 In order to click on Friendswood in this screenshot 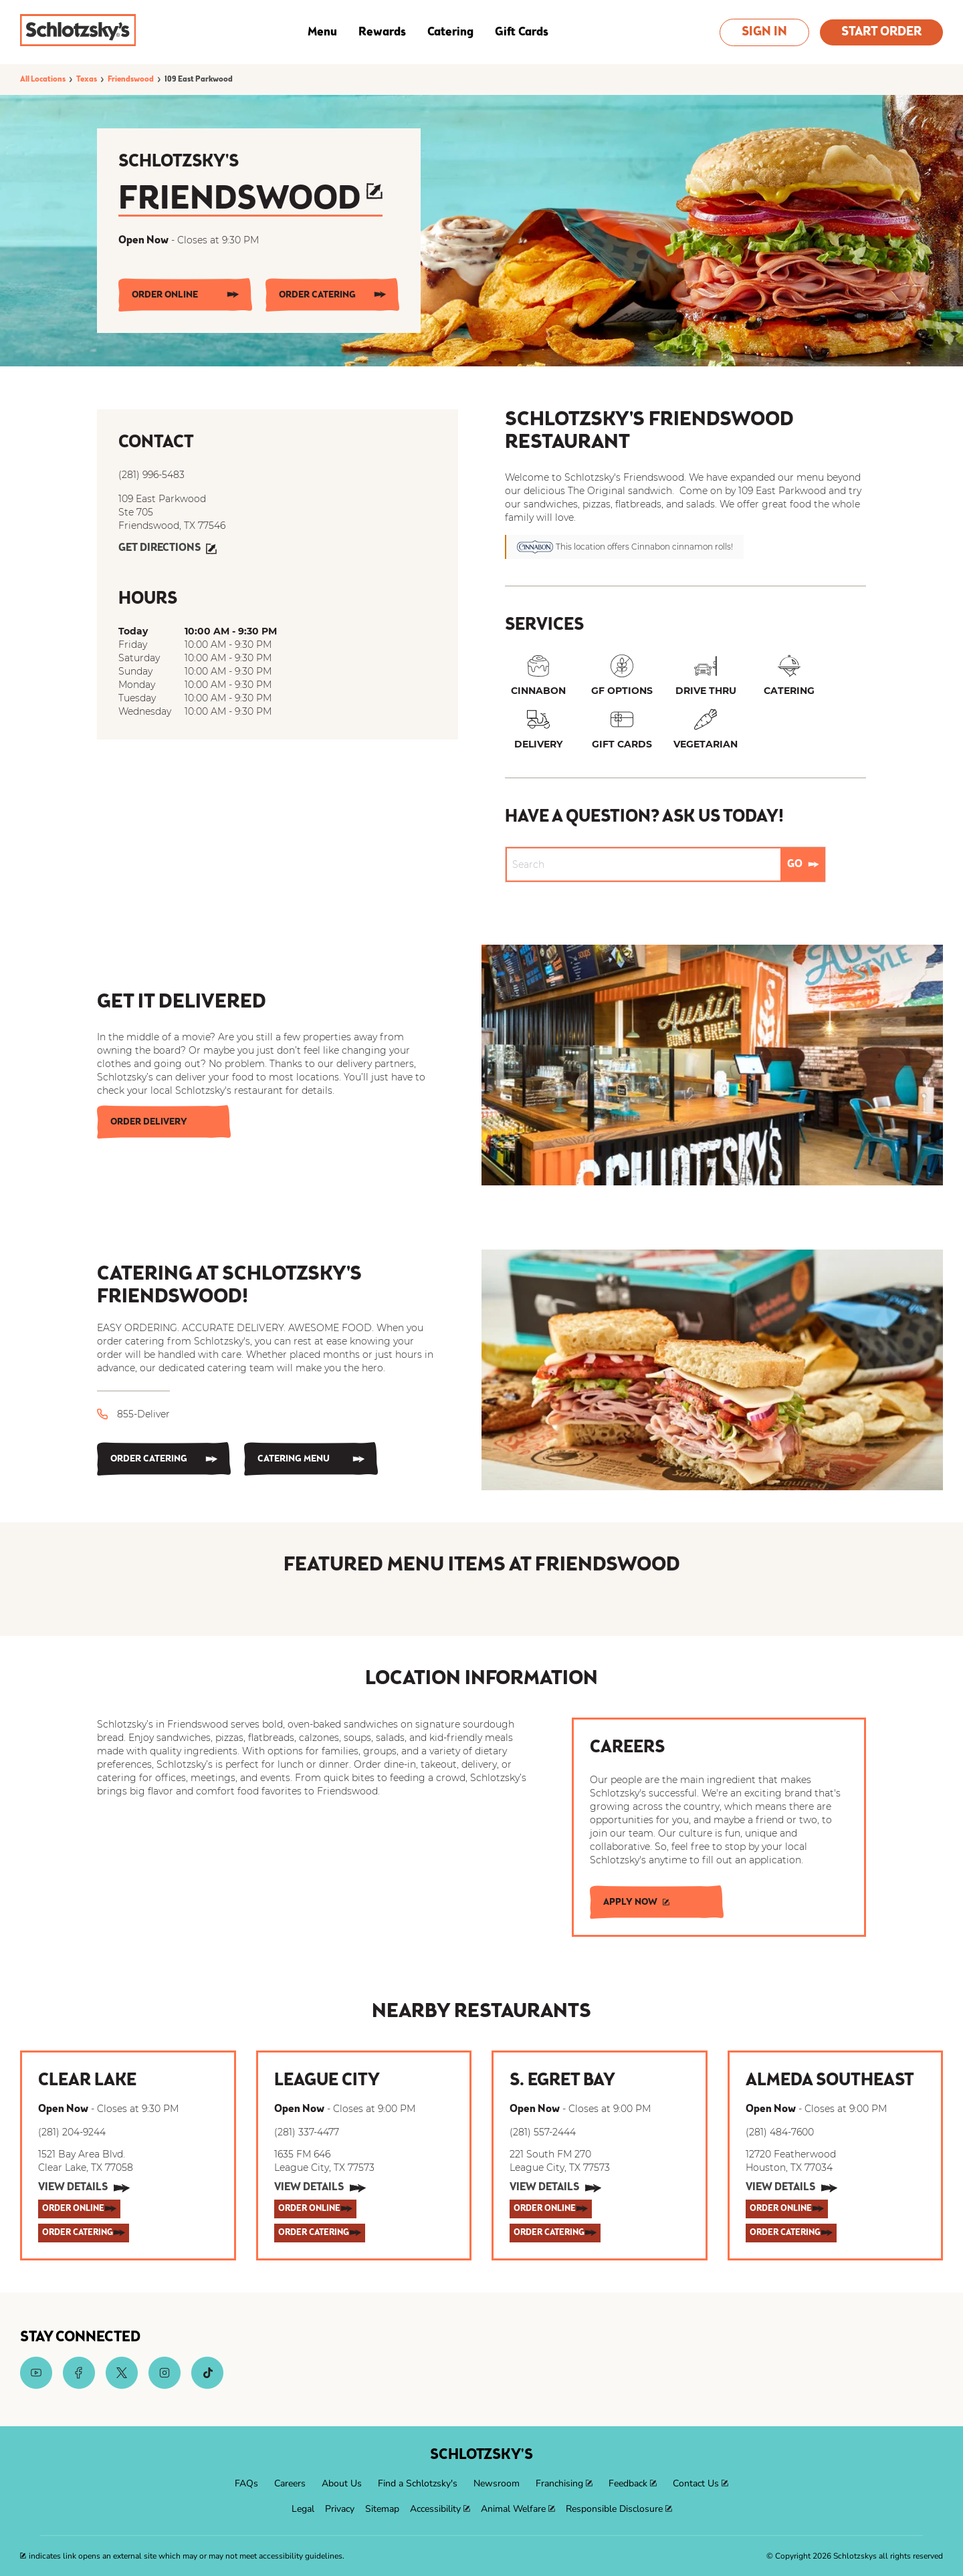, I will do `click(250, 200)`.